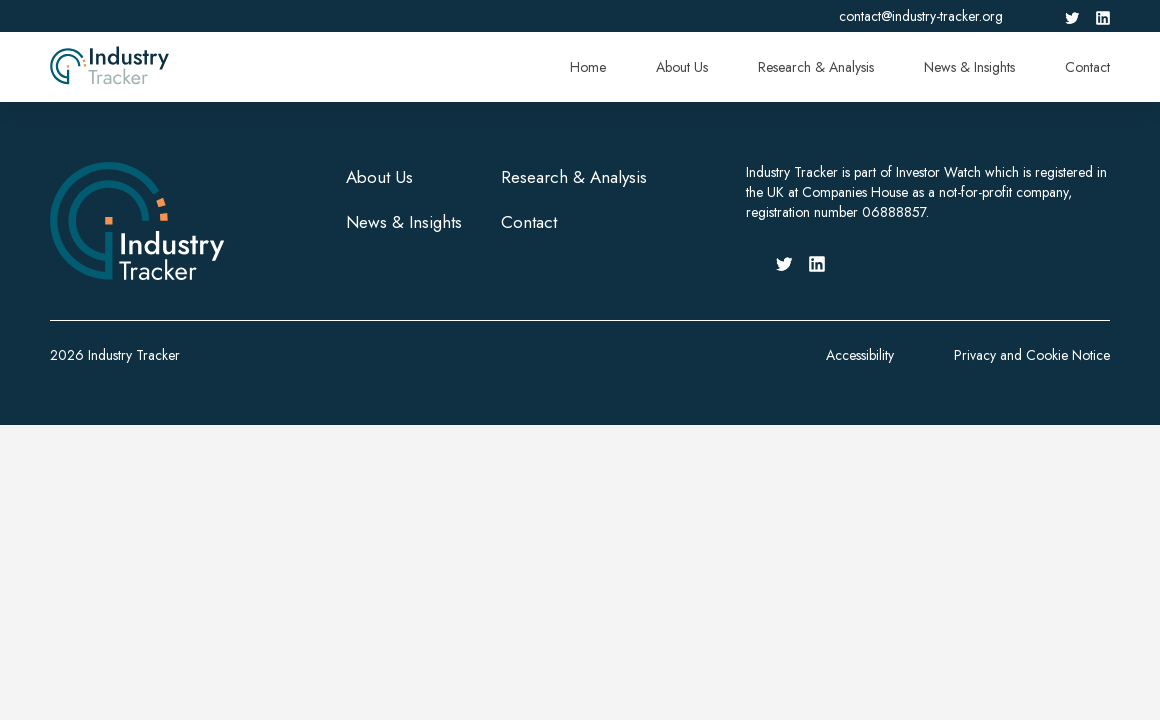 The height and width of the screenshot is (720, 1160). Describe the element at coordinates (816, 67) in the screenshot. I see `Research & Analysis` at that location.